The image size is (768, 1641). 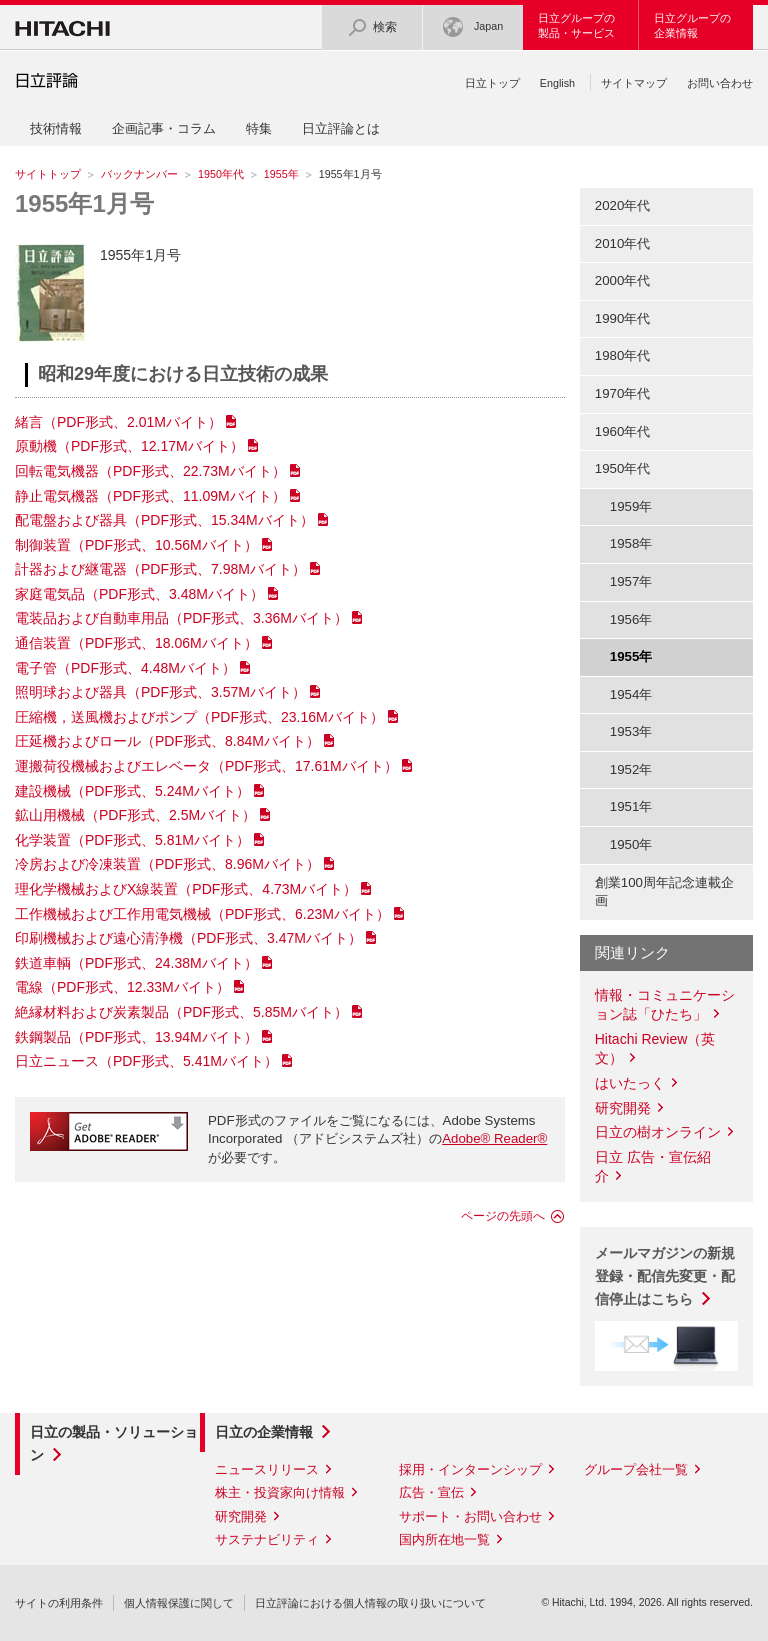 What do you see at coordinates (631, 844) in the screenshot?
I see `1950年` at bounding box center [631, 844].